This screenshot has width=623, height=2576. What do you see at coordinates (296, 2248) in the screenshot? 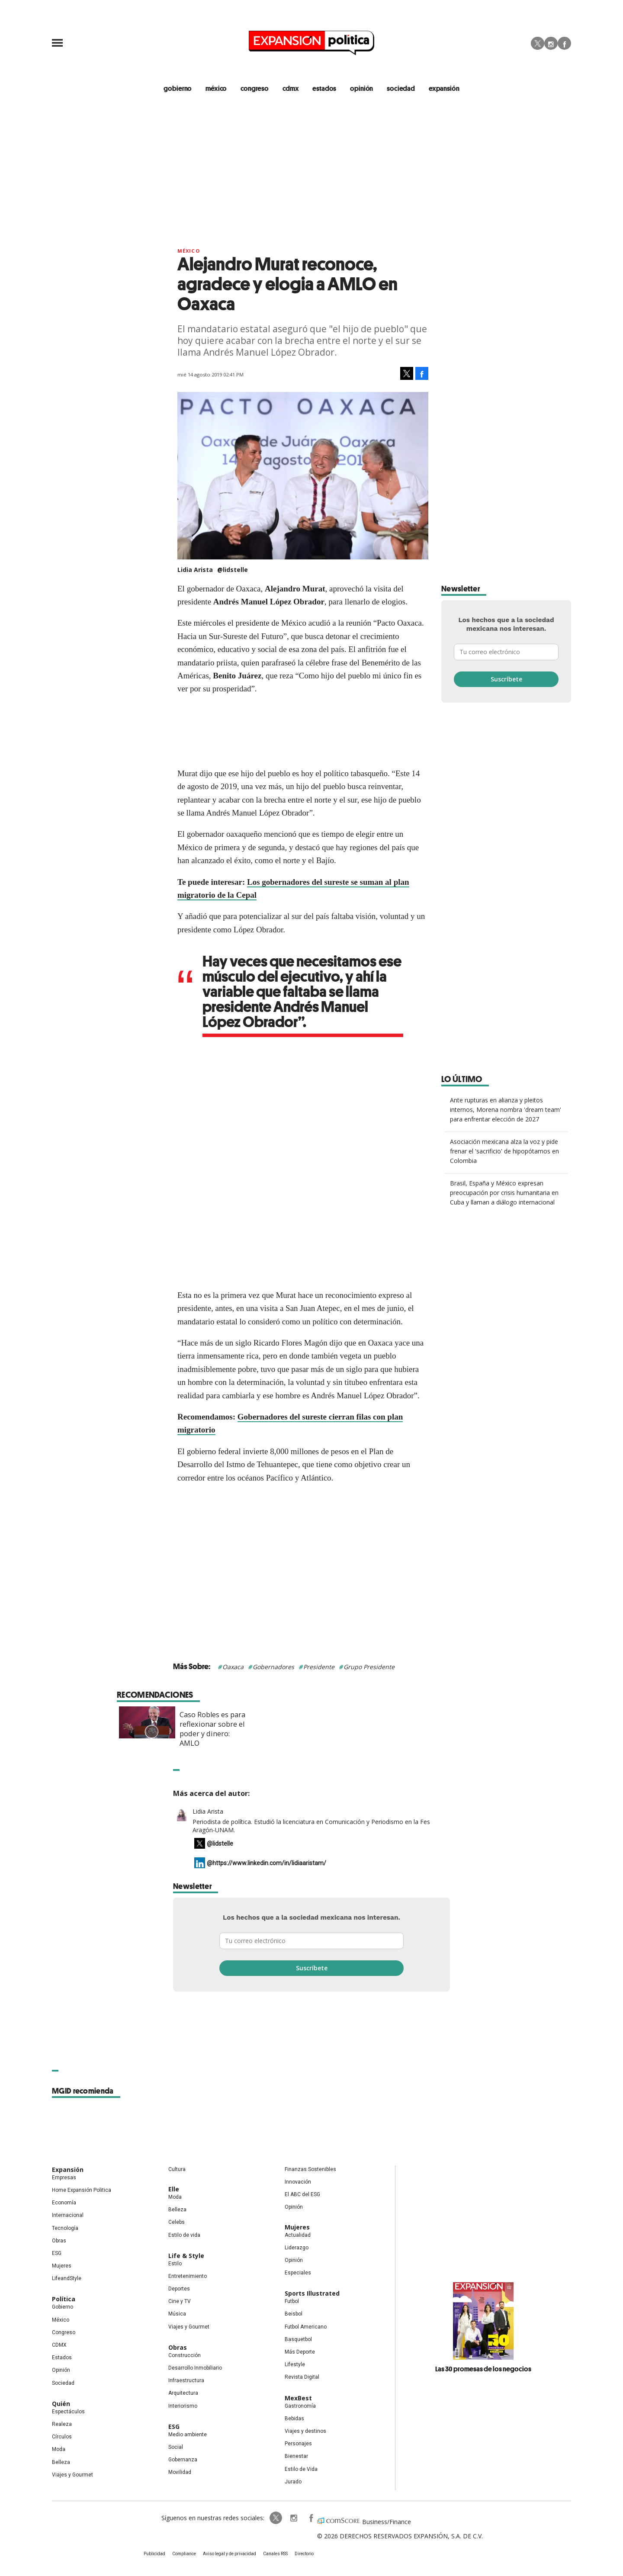
I see `Liderazgo` at bounding box center [296, 2248].